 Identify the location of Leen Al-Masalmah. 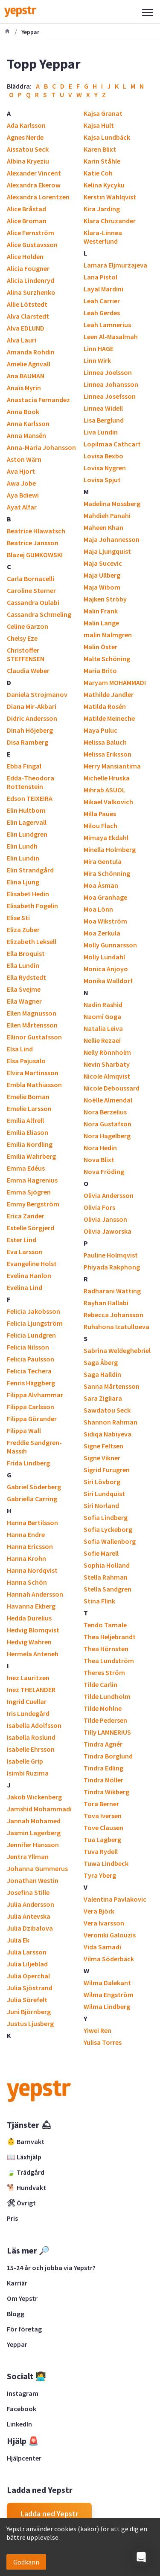
(111, 336).